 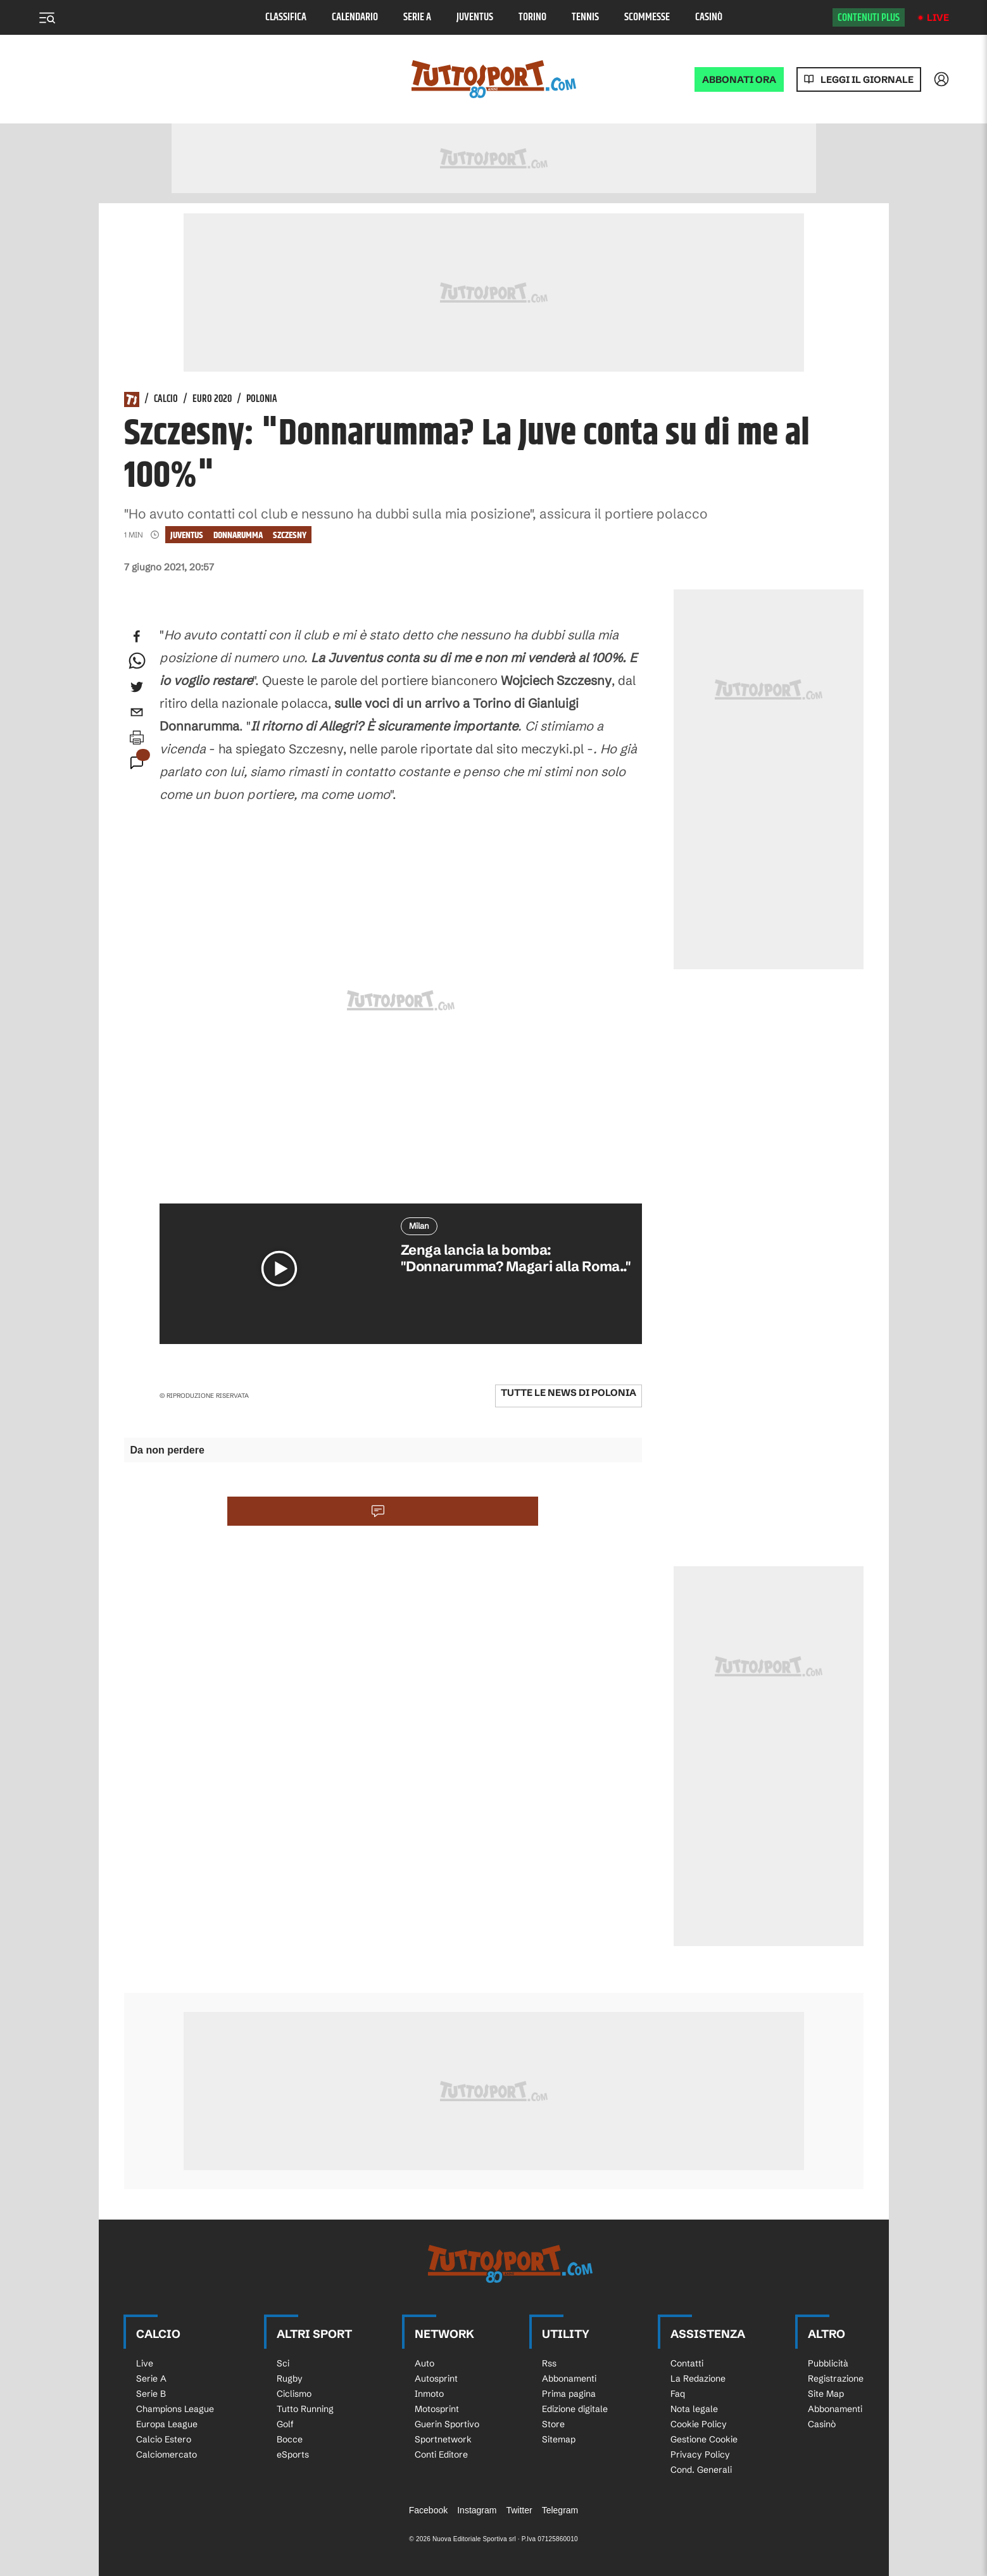 I want to click on Donnarumma, so click(x=238, y=535).